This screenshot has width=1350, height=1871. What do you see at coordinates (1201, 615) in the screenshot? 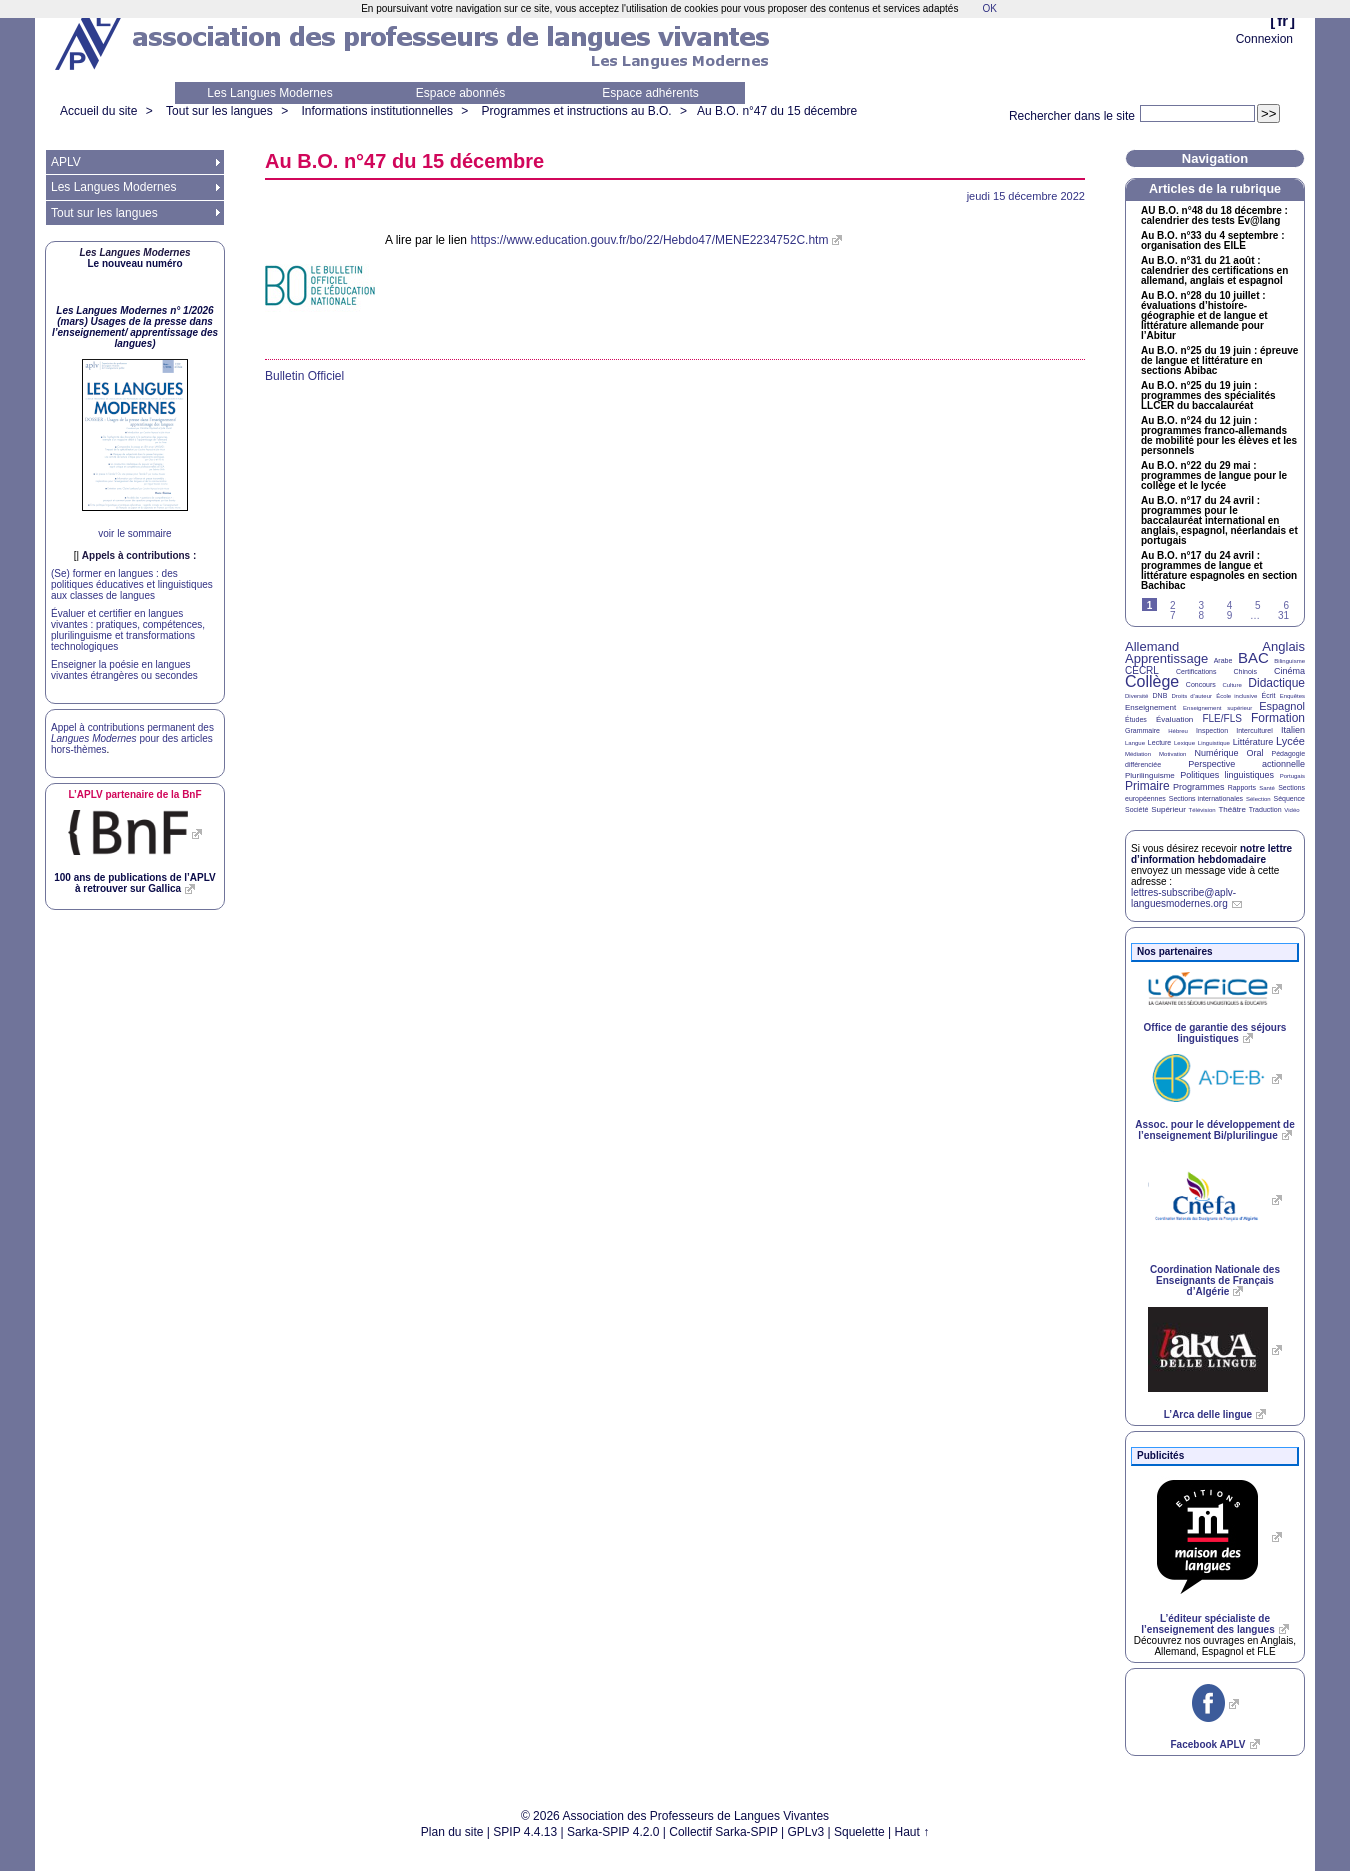
I see `8 [Aller à la page 8]` at bounding box center [1201, 615].